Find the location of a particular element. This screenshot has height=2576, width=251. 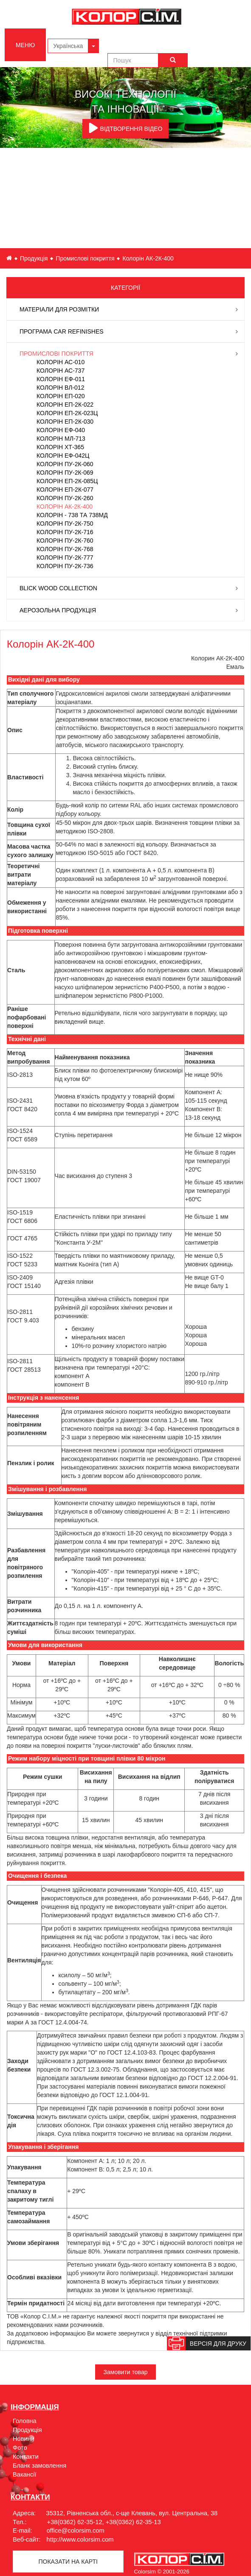

Показати на картi is located at coordinates (68, 2561).